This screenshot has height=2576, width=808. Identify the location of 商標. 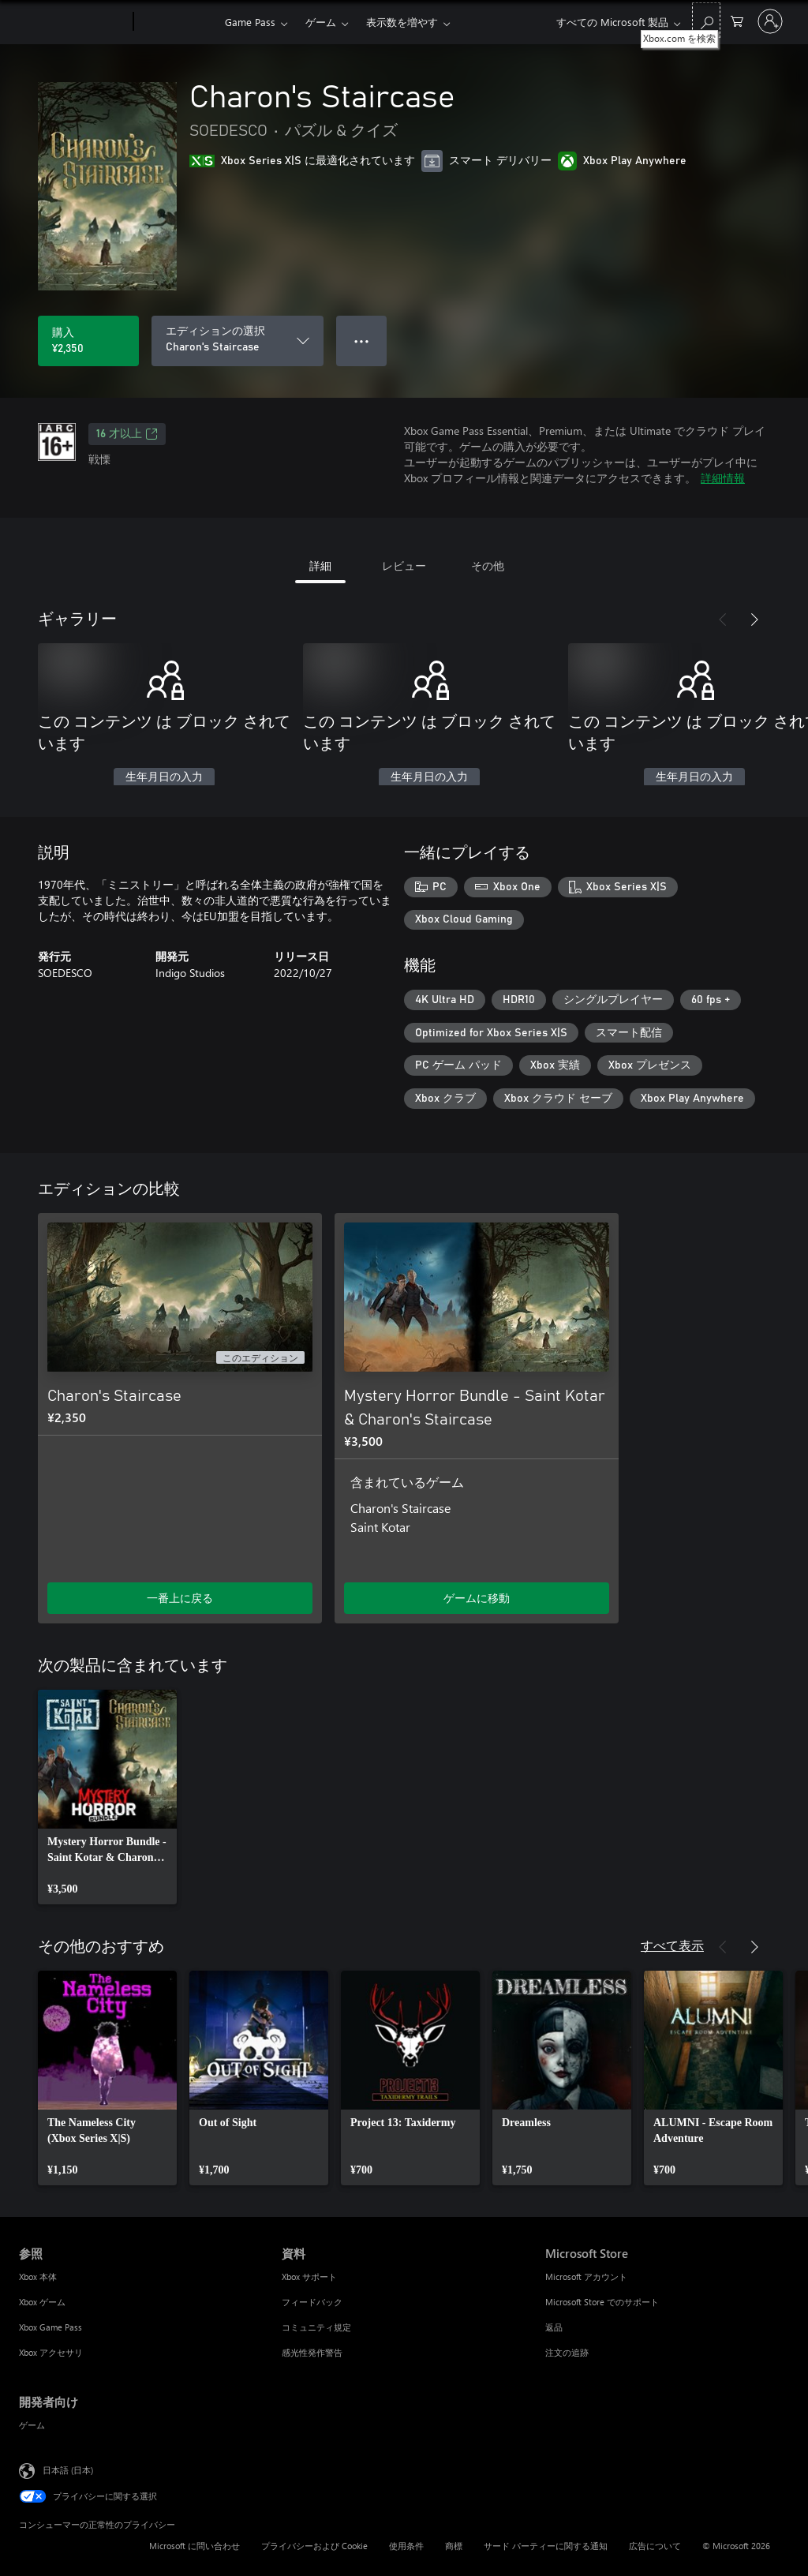
(453, 2545).